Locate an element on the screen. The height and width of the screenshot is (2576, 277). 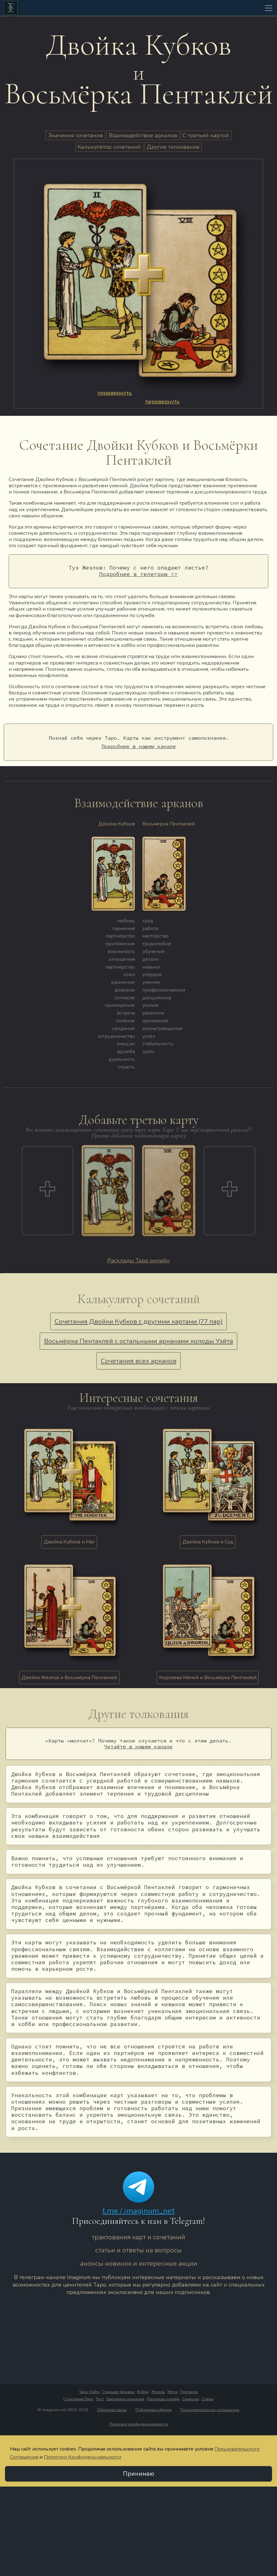
Сочетания всех арканов is located at coordinates (138, 1360).